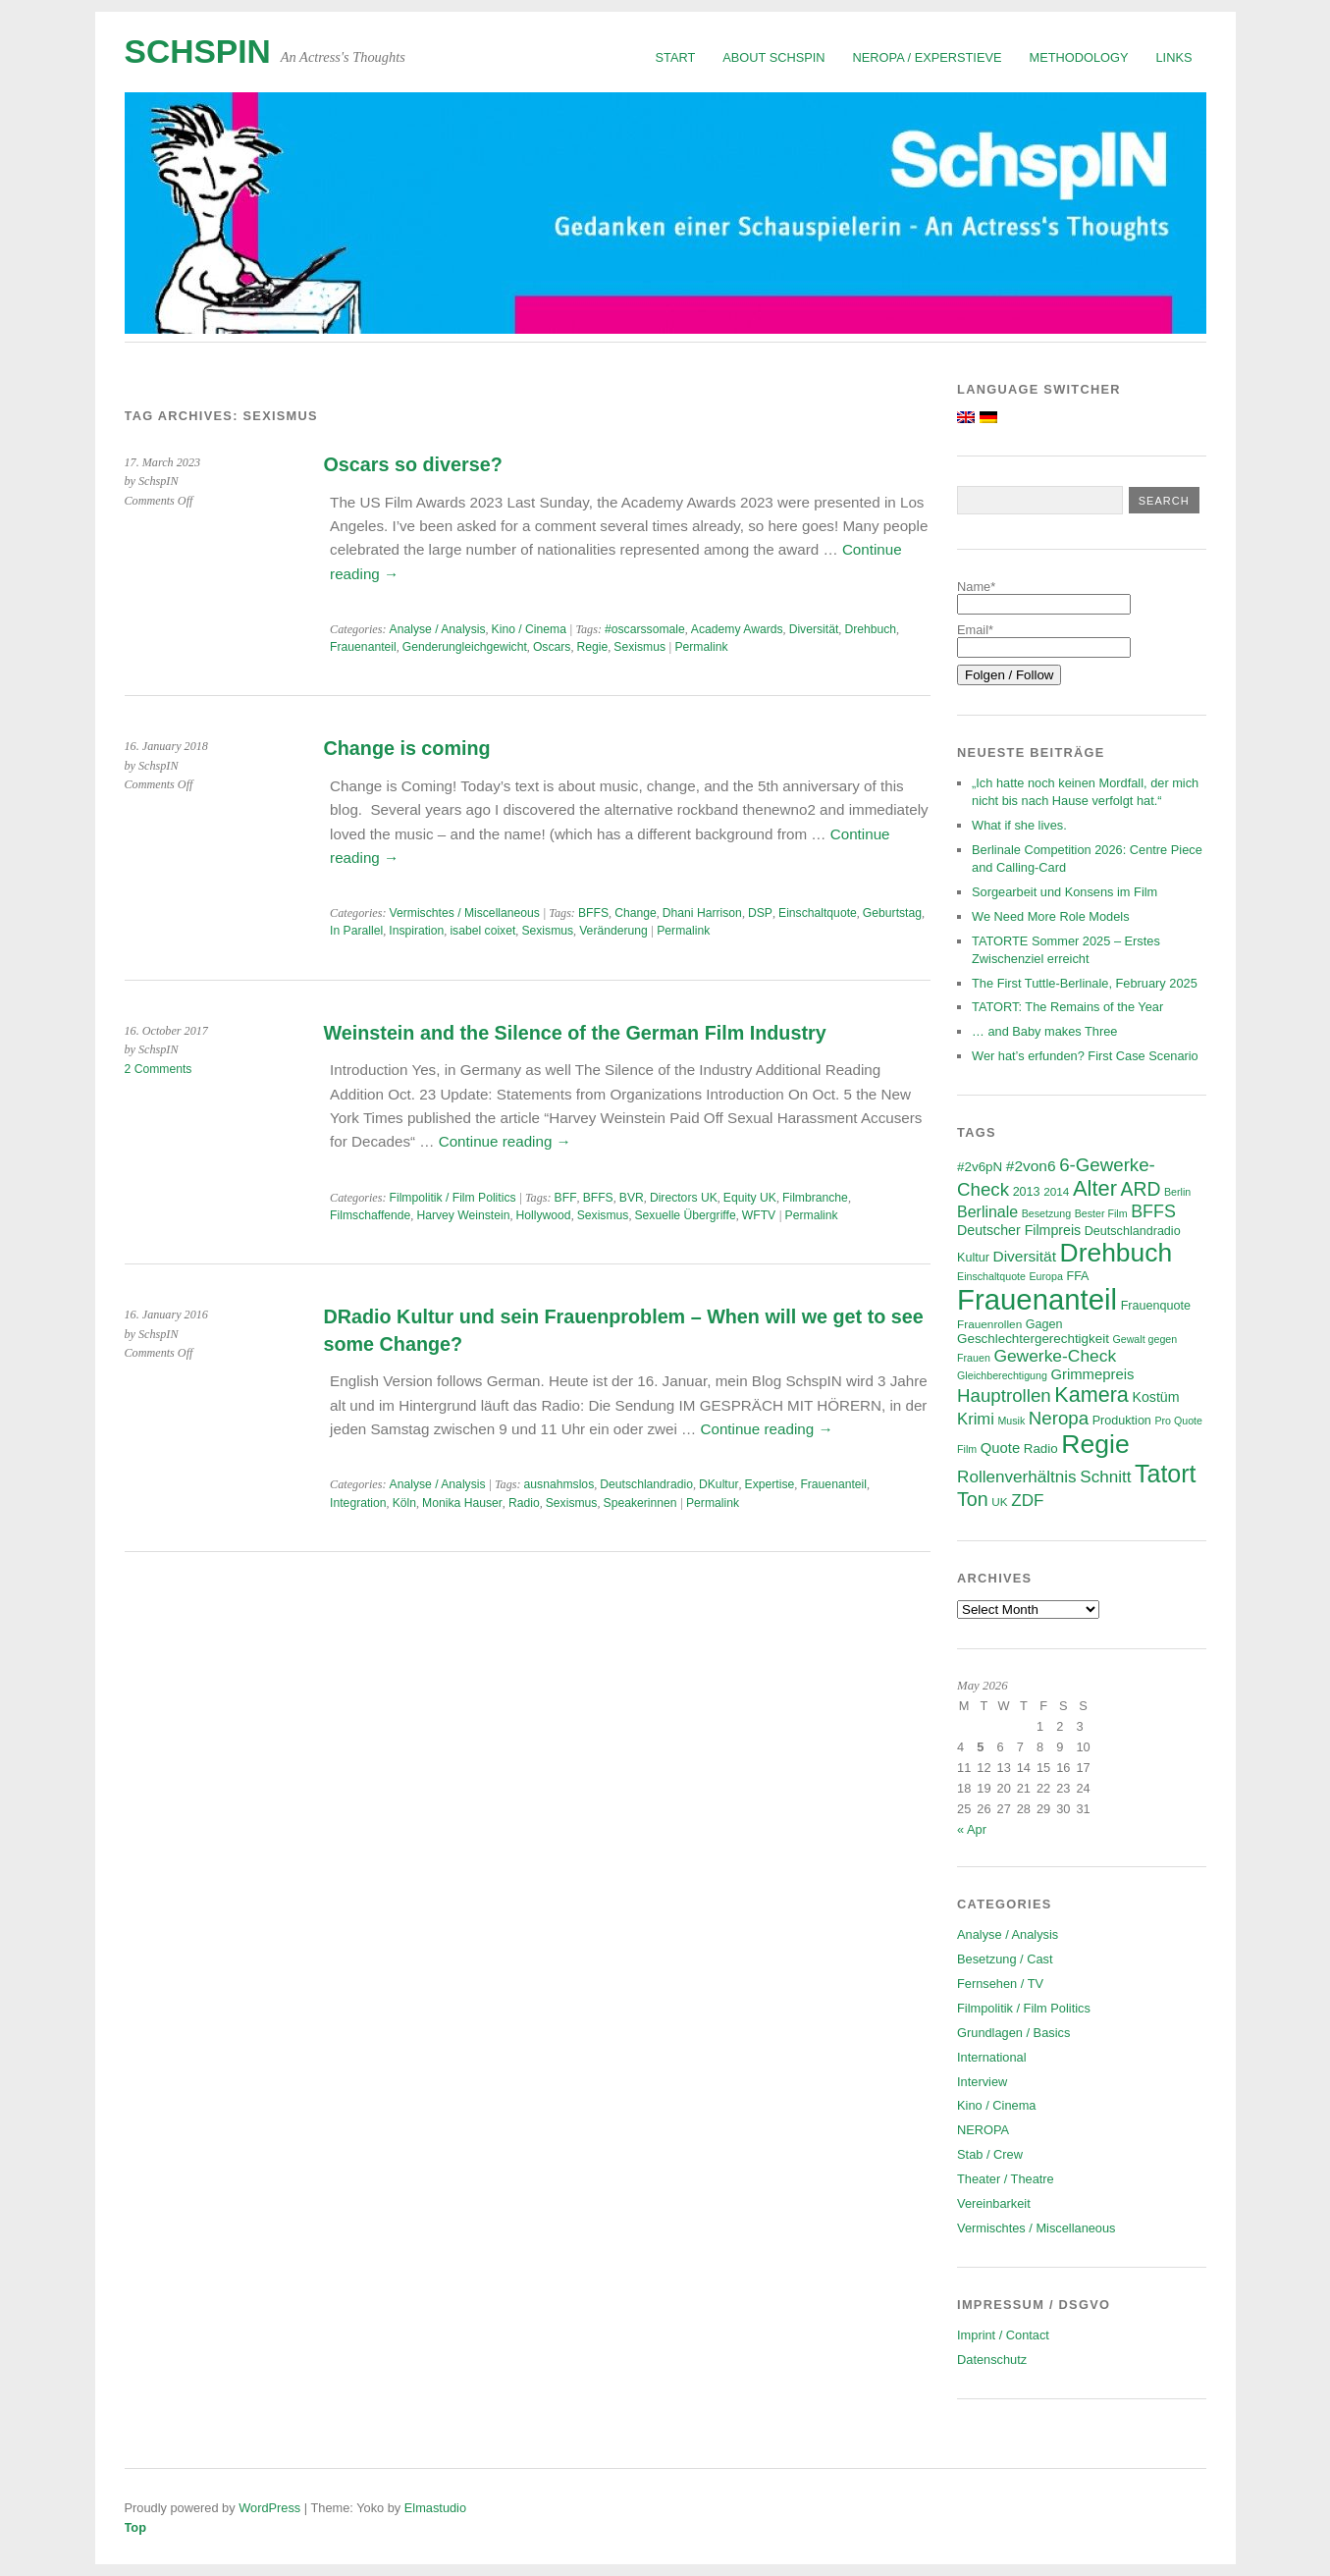 This screenshot has height=2576, width=1330. Describe the element at coordinates (158, 1069) in the screenshot. I see `2 Comments` at that location.